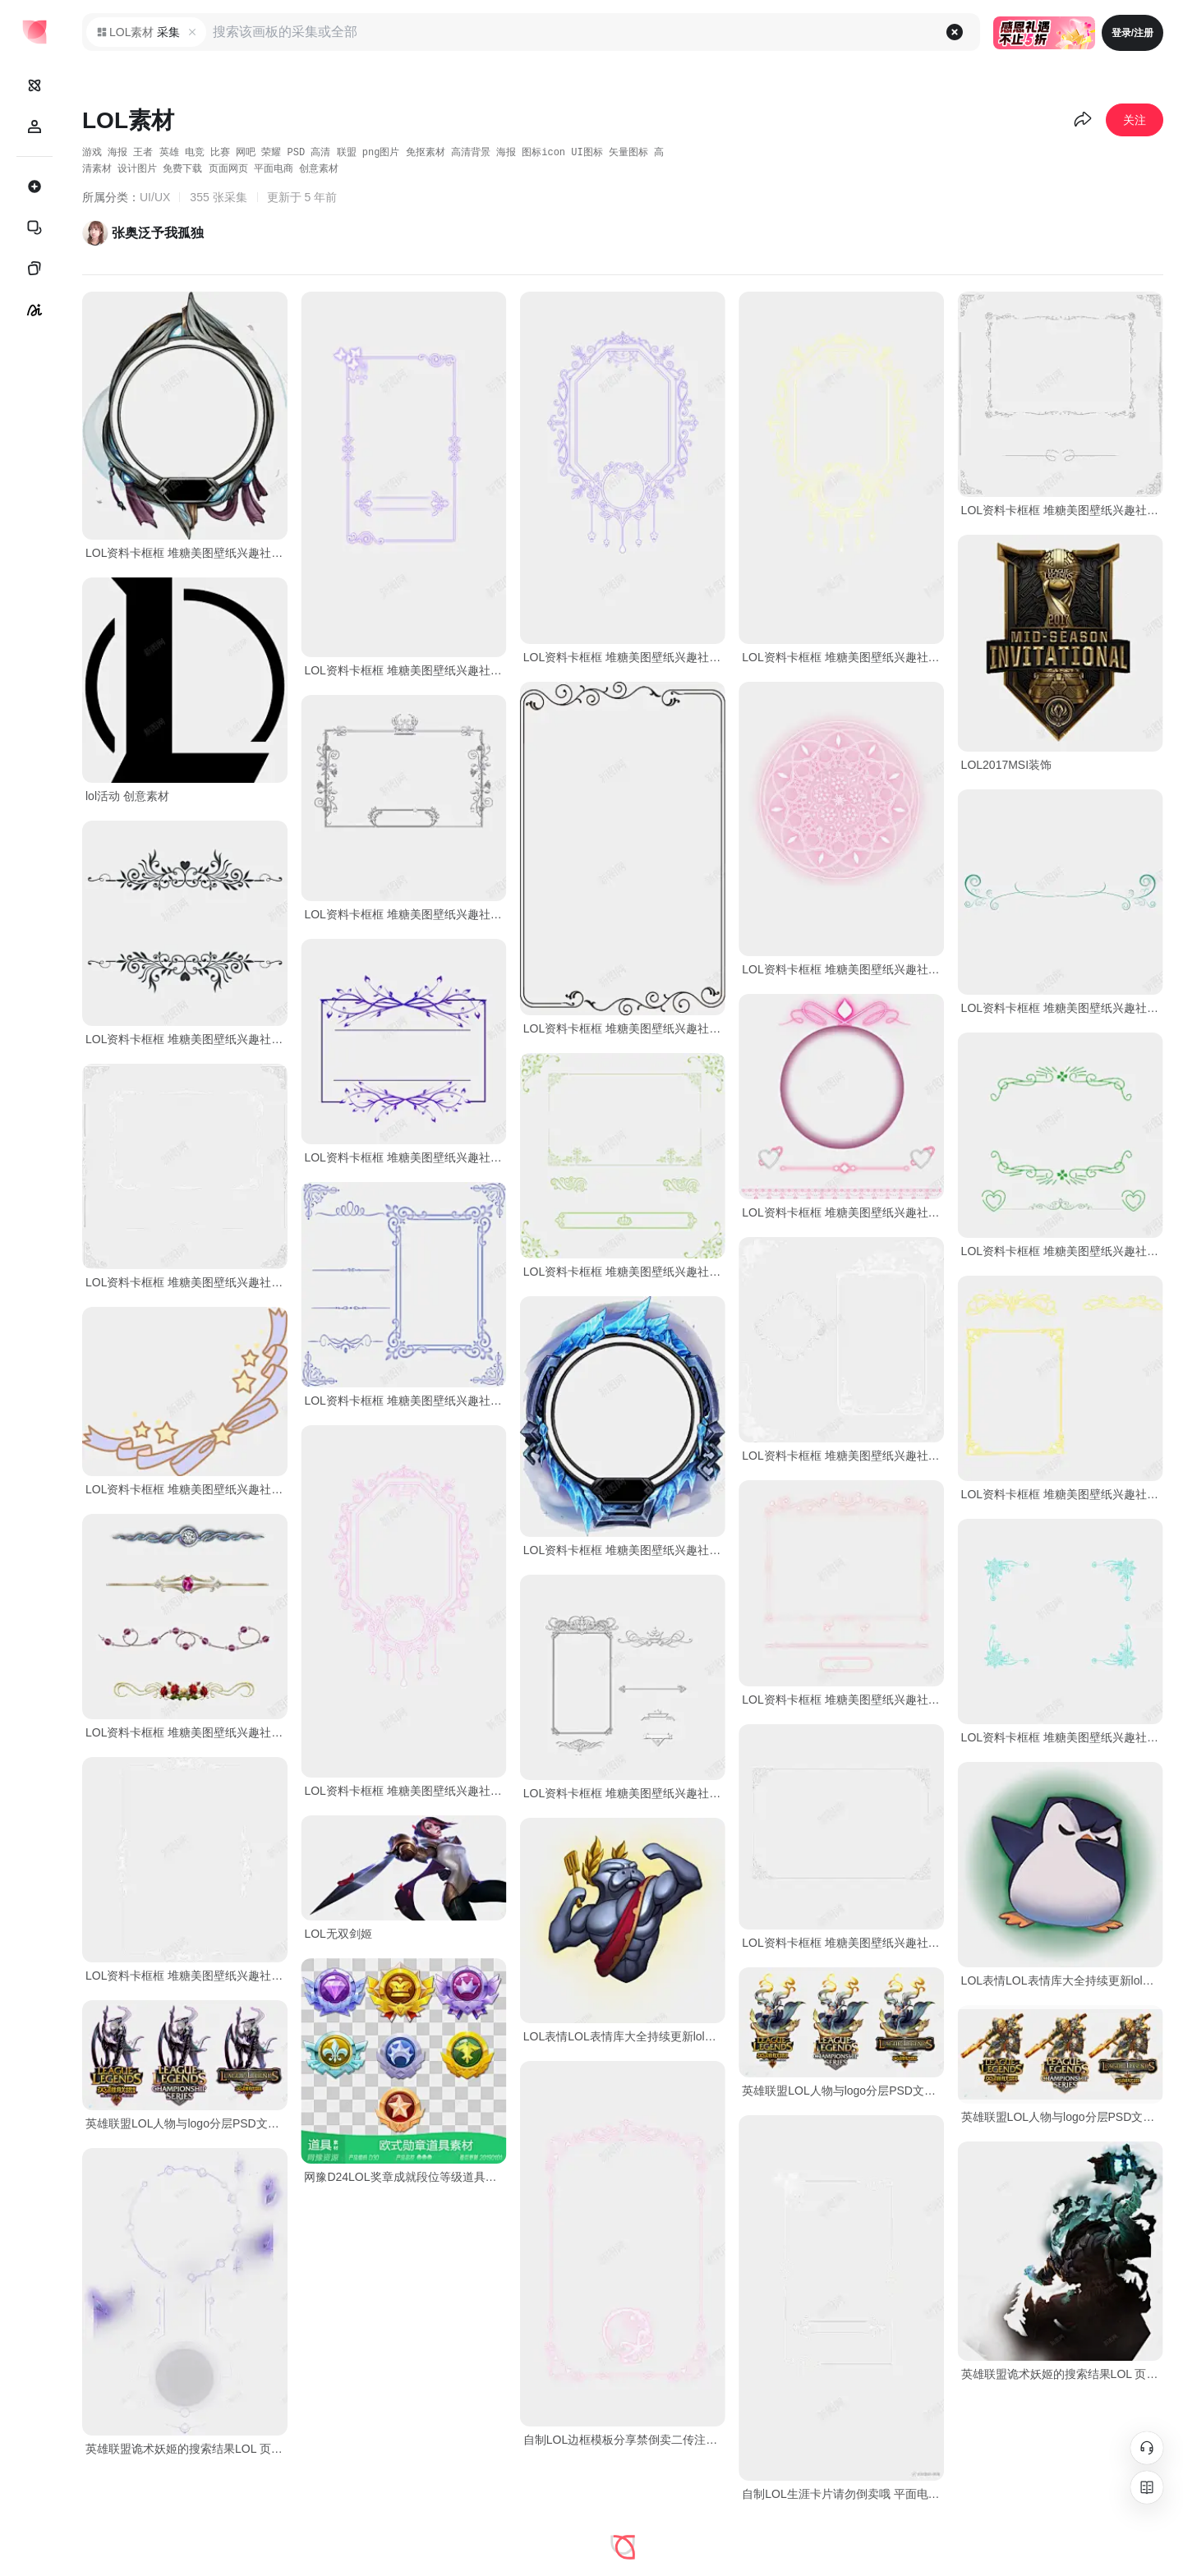  Describe the element at coordinates (337, 1933) in the screenshot. I see `LOL无双剑姬` at that location.